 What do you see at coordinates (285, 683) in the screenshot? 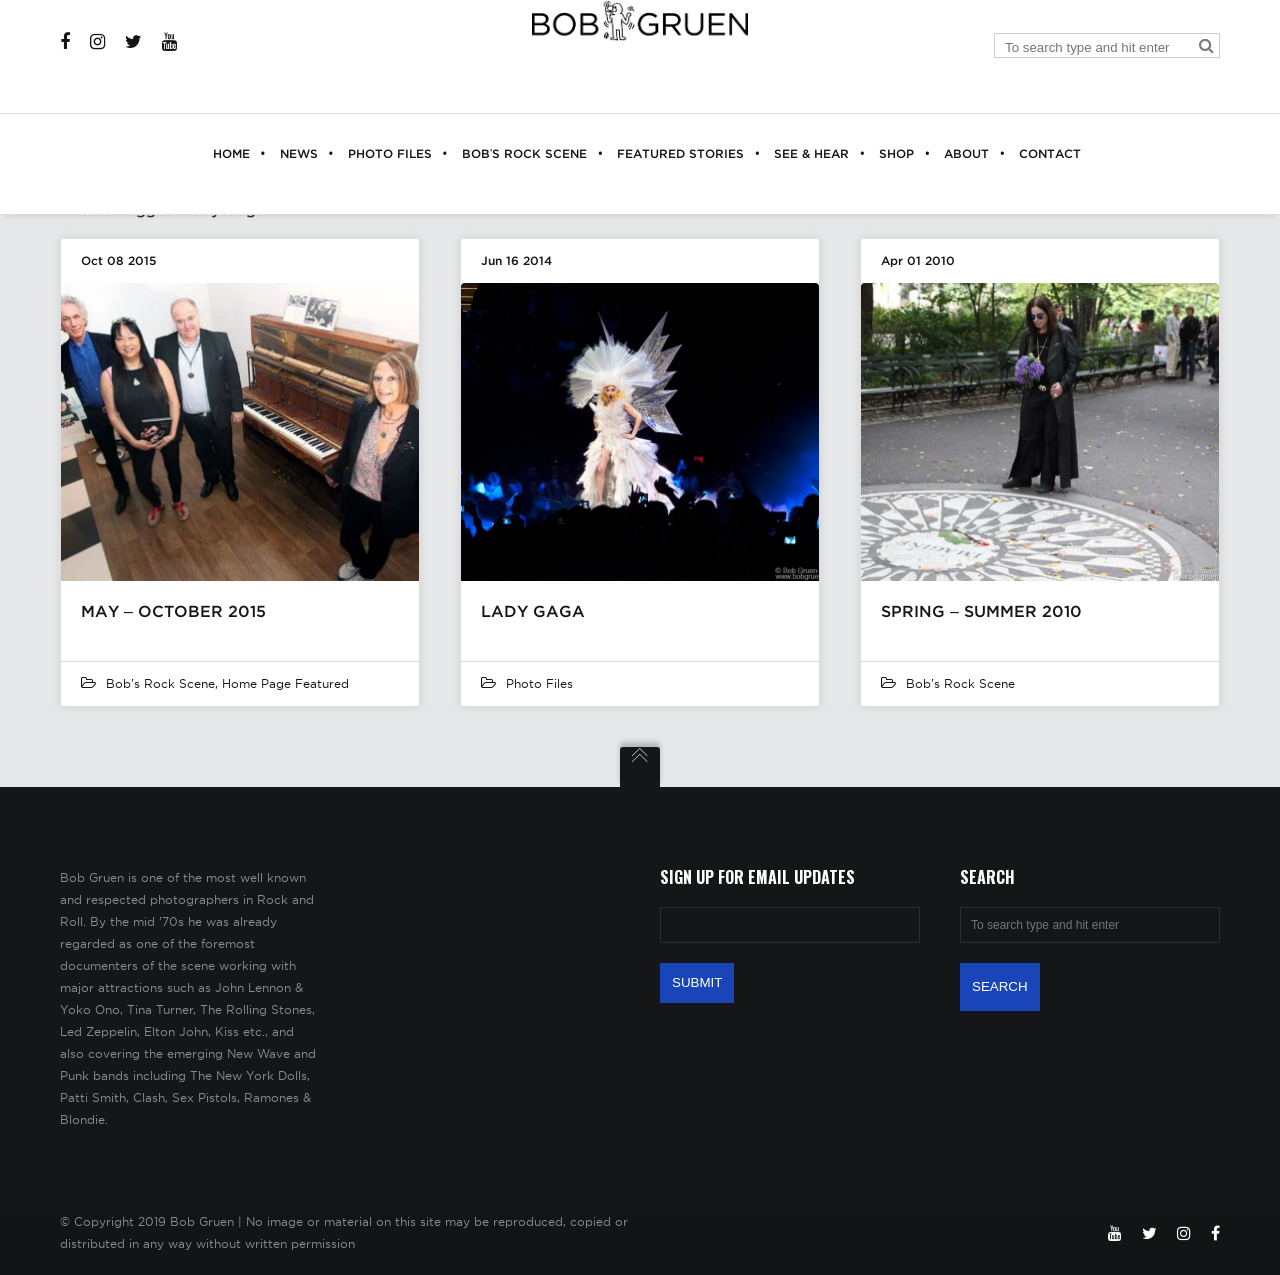
I see `Home Page Featured` at bounding box center [285, 683].